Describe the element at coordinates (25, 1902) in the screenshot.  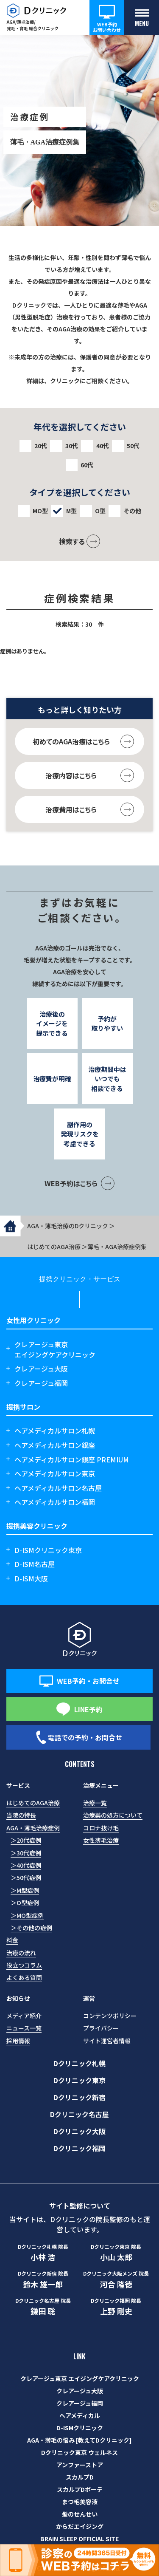
I see `＞O型症例` at that location.